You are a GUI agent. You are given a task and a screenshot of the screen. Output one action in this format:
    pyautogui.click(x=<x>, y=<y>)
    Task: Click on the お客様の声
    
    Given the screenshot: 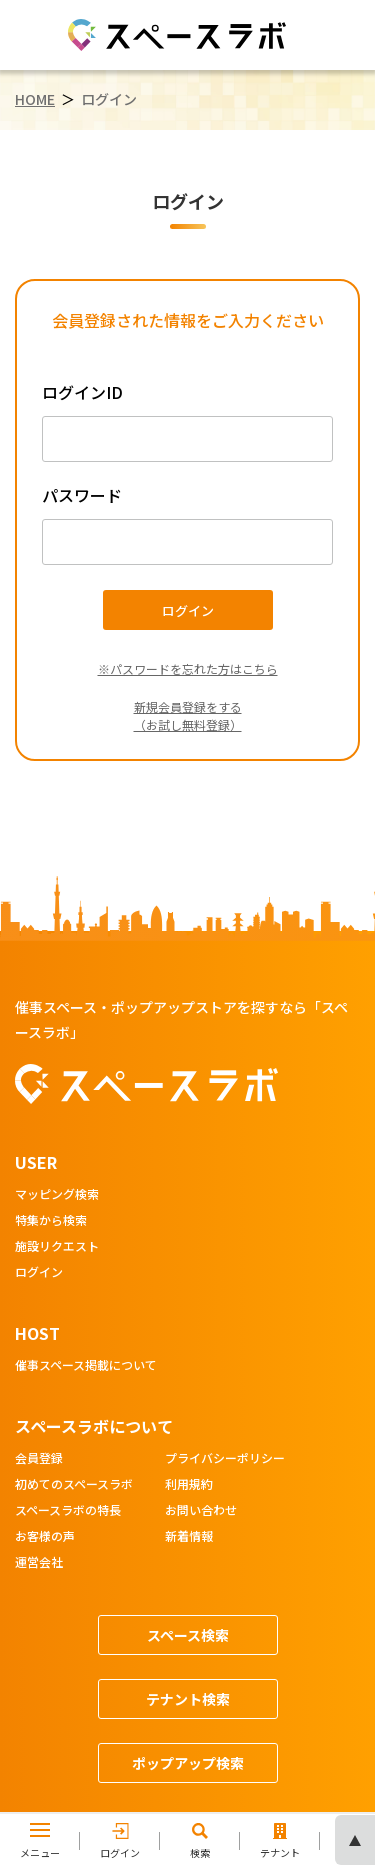 What is the action you would take?
    pyautogui.click(x=45, y=1537)
    